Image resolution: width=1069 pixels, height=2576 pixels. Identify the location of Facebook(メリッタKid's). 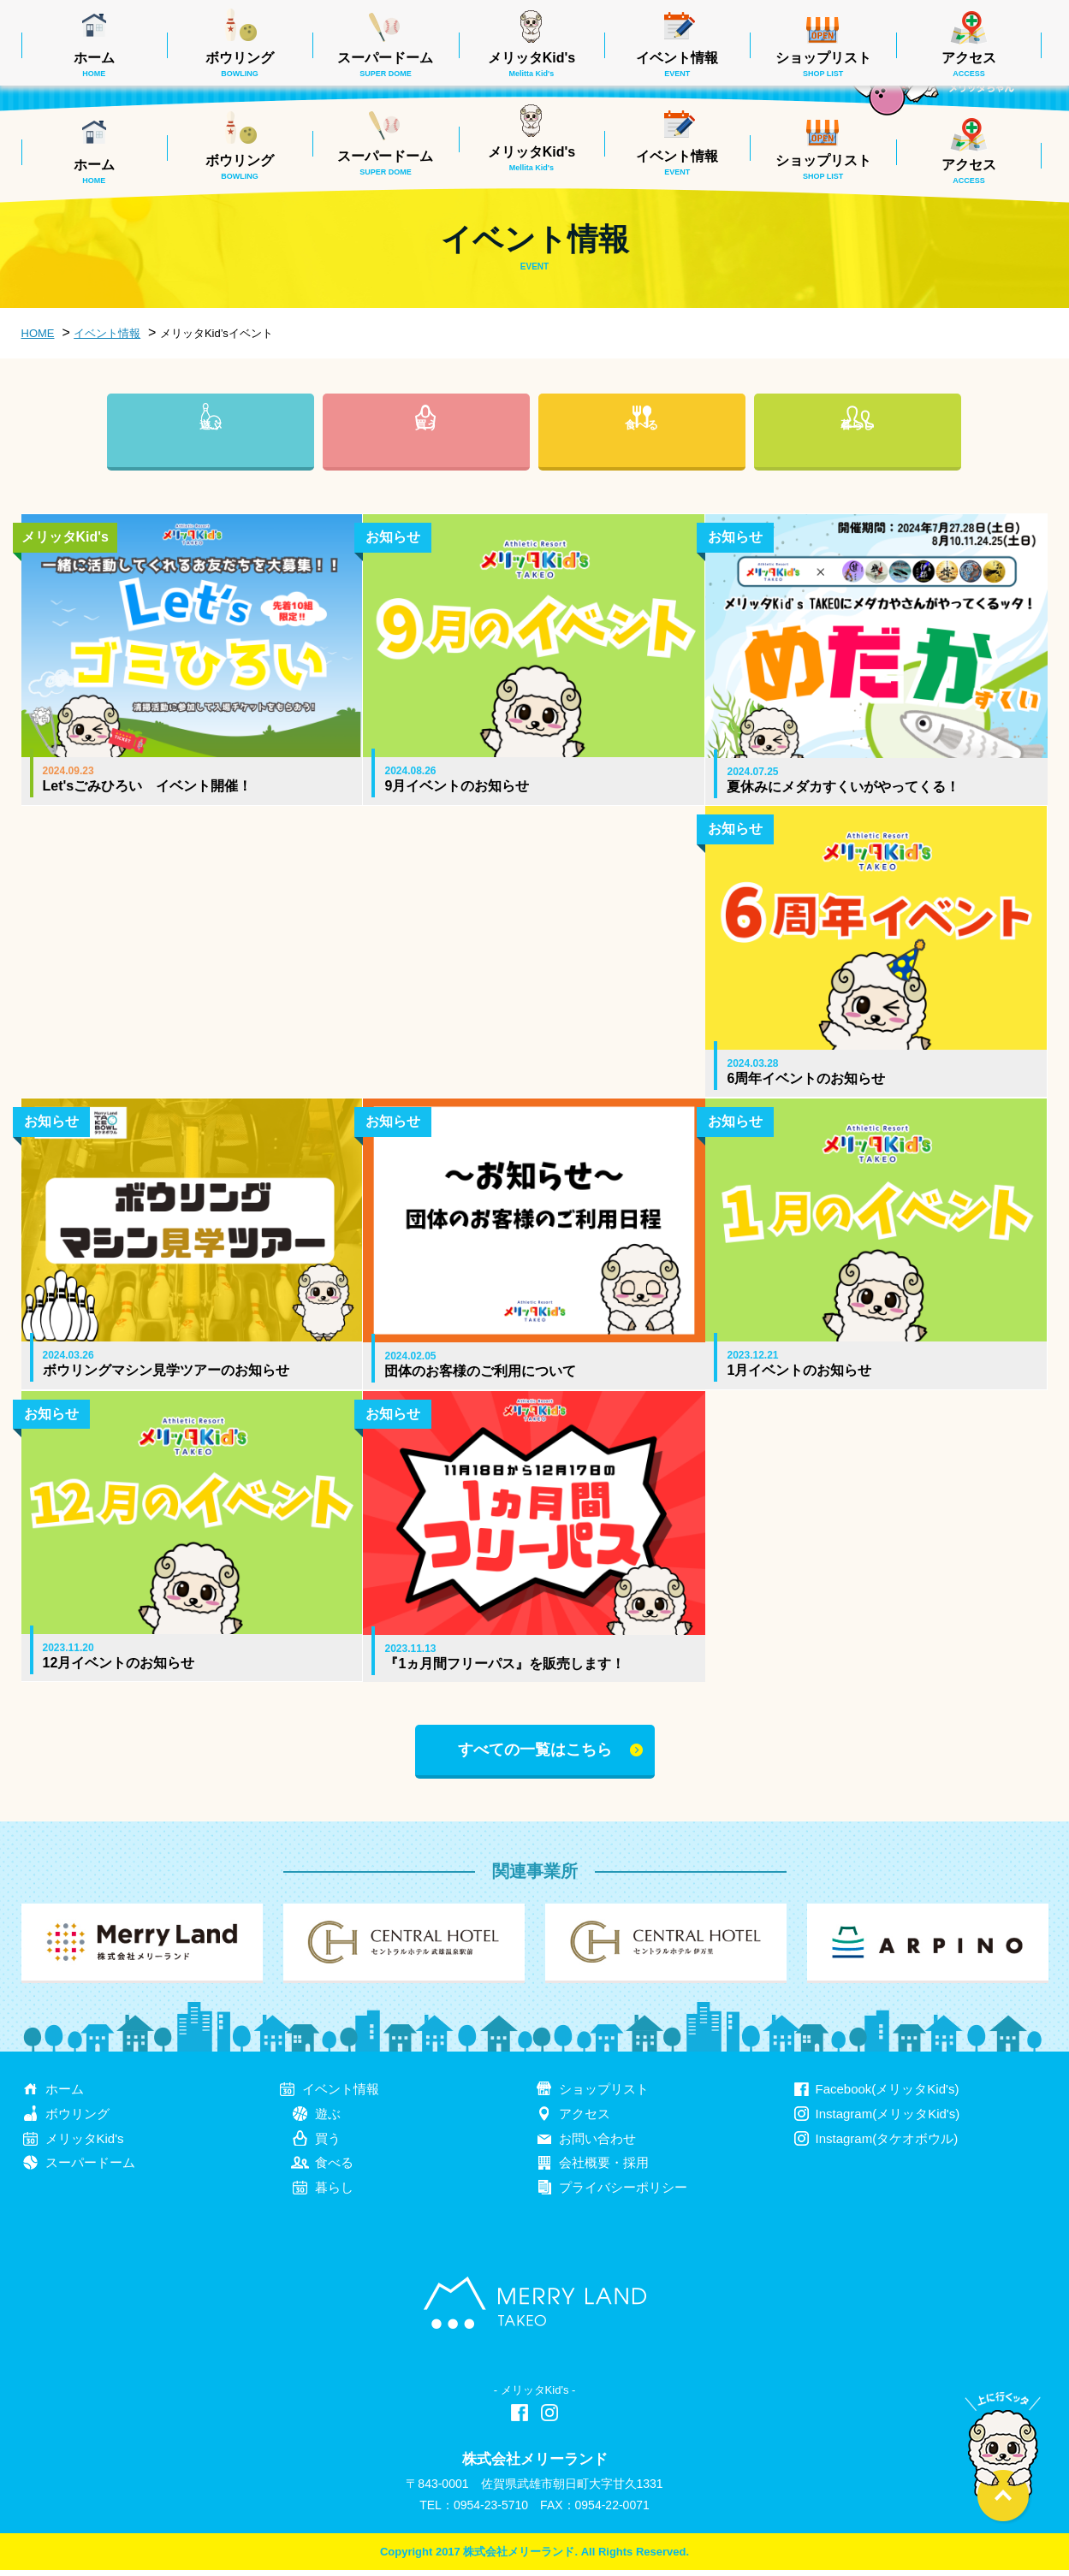
(887, 2094).